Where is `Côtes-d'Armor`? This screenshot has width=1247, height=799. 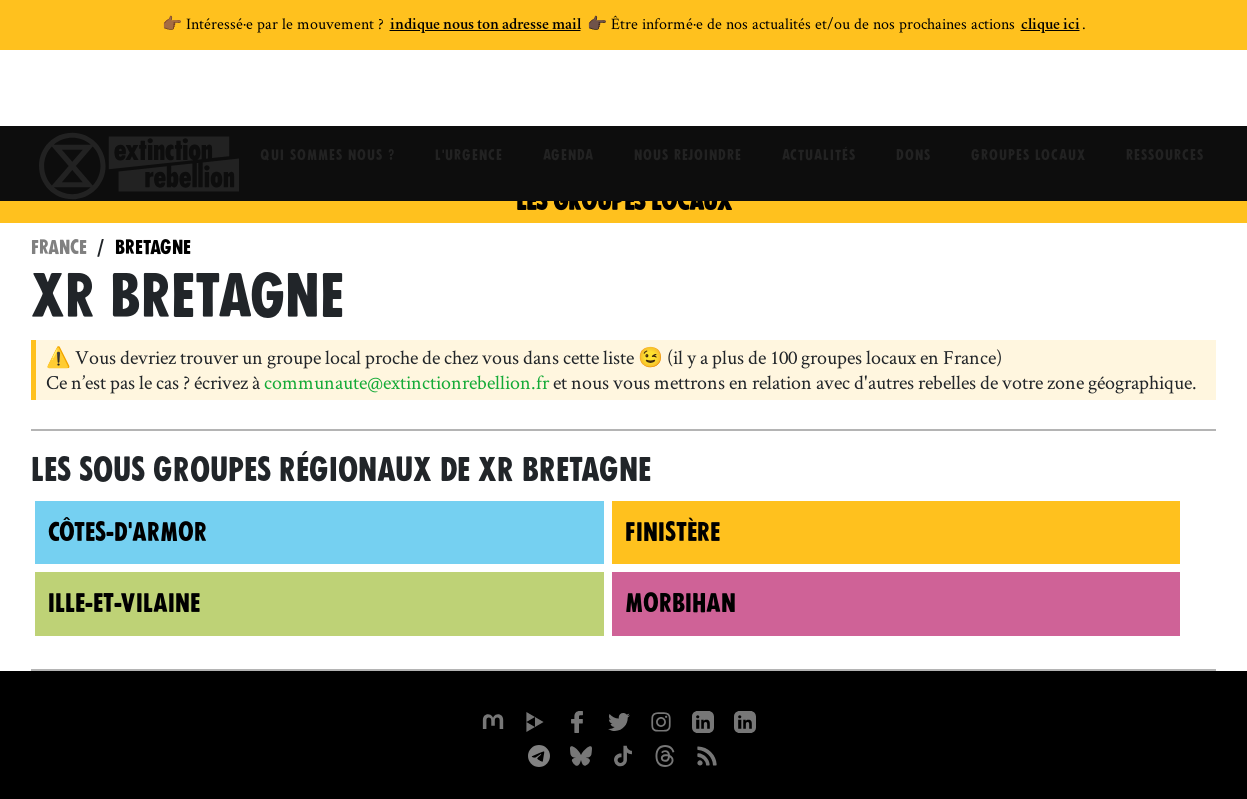 Côtes-d'Armor is located at coordinates (127, 532).